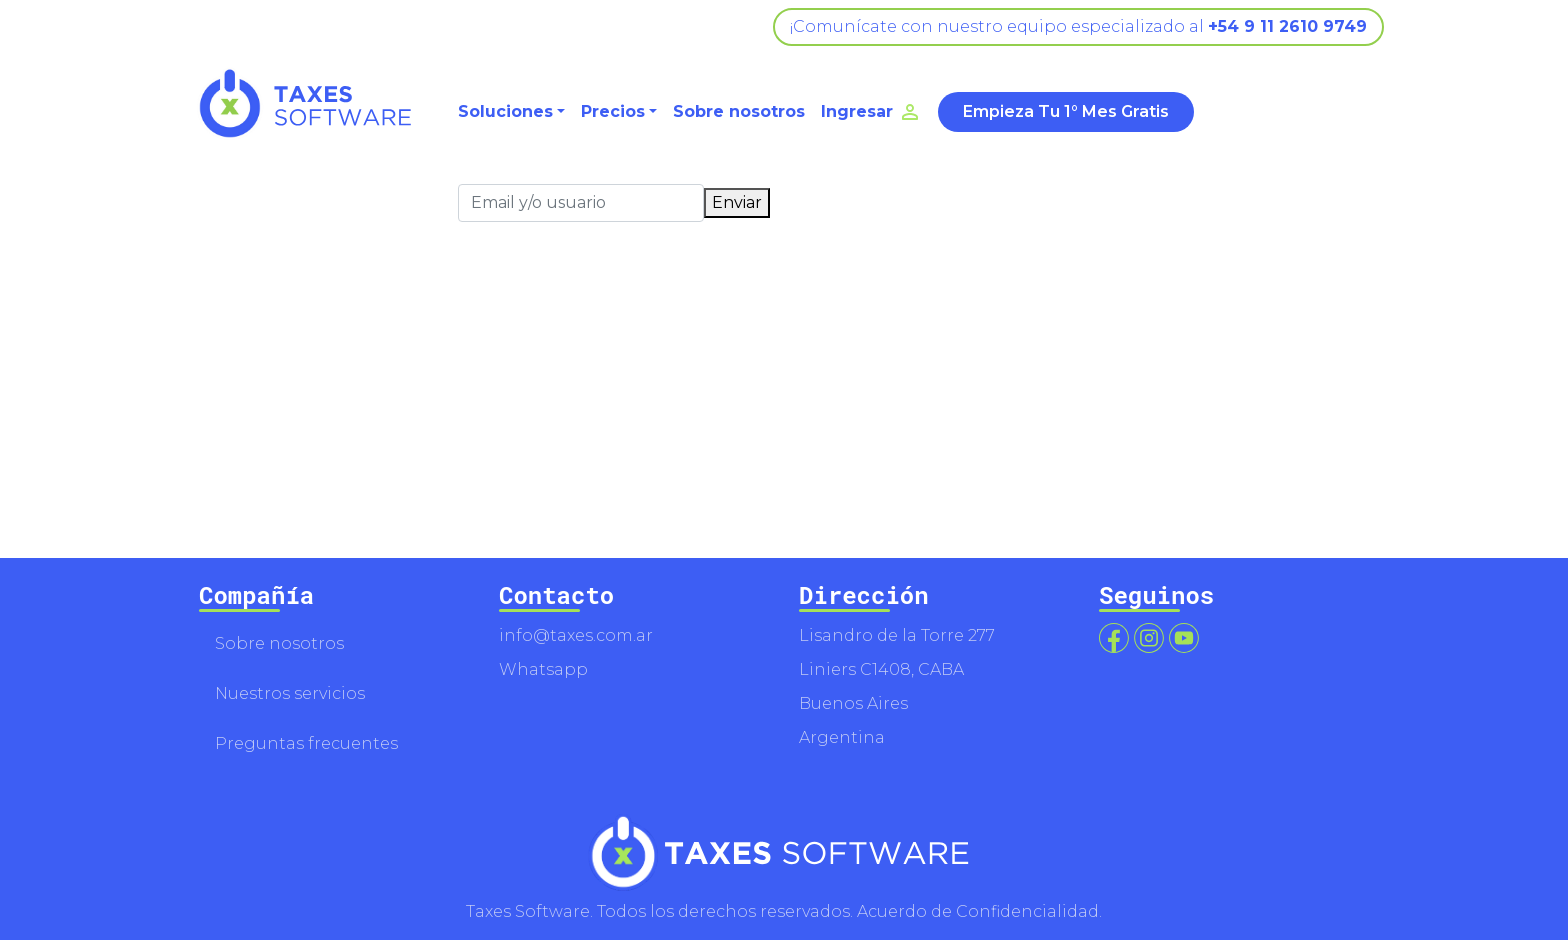 This screenshot has height=940, width=1568. I want to click on info@taxes.com.ar, so click(576, 635).